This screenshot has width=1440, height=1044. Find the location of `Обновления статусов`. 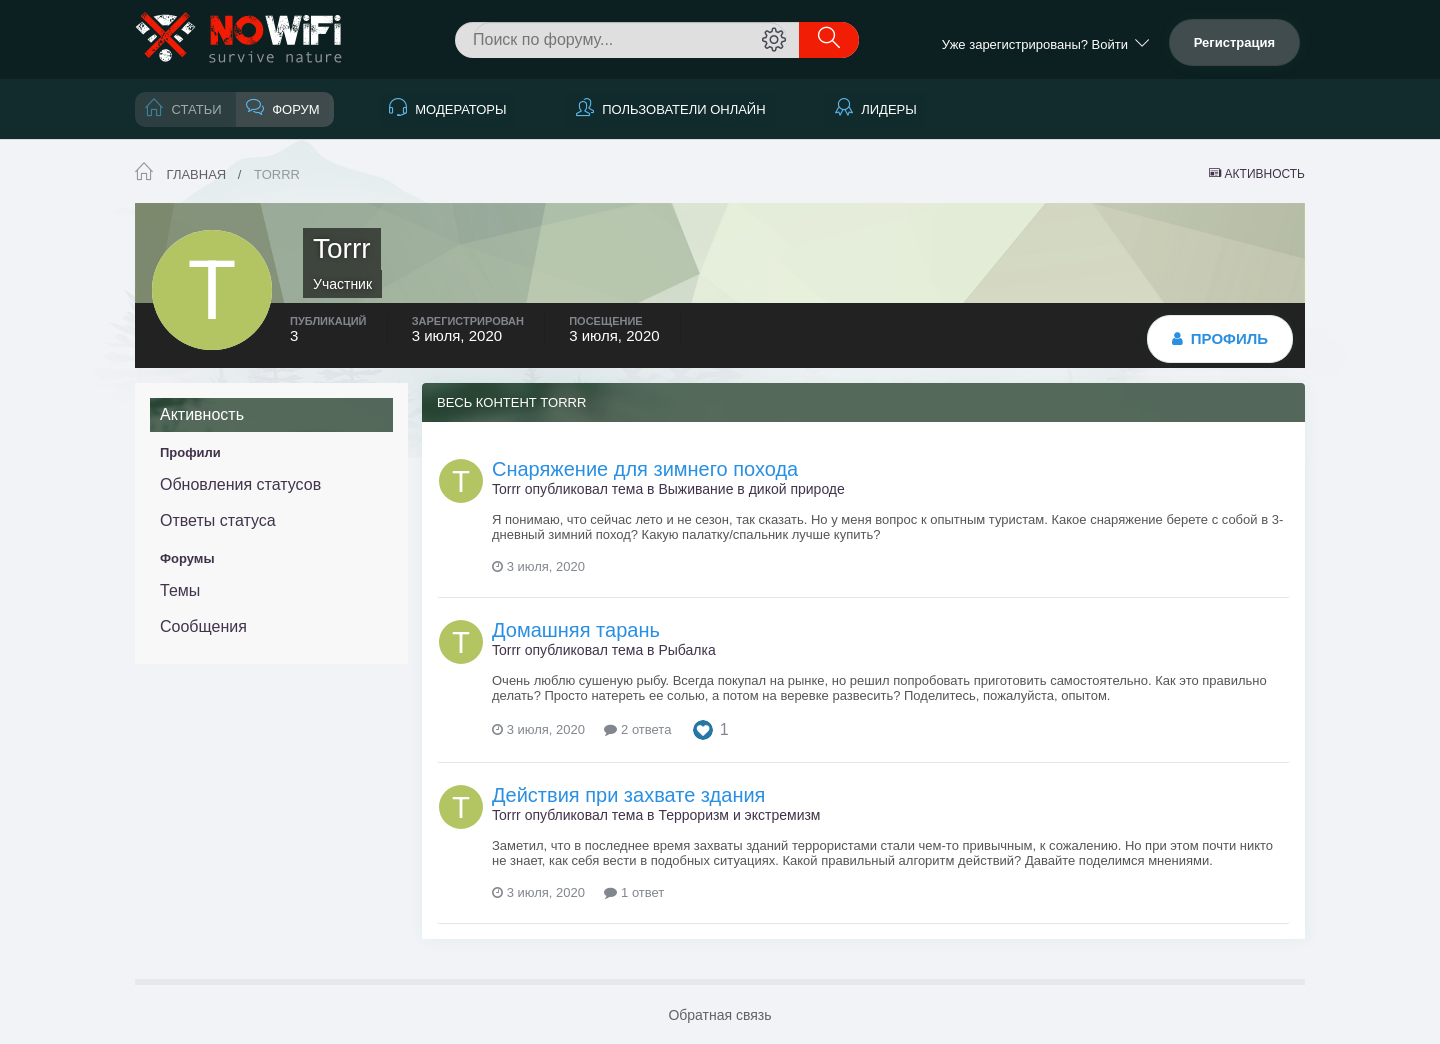

Обновления статусов is located at coordinates (240, 484).